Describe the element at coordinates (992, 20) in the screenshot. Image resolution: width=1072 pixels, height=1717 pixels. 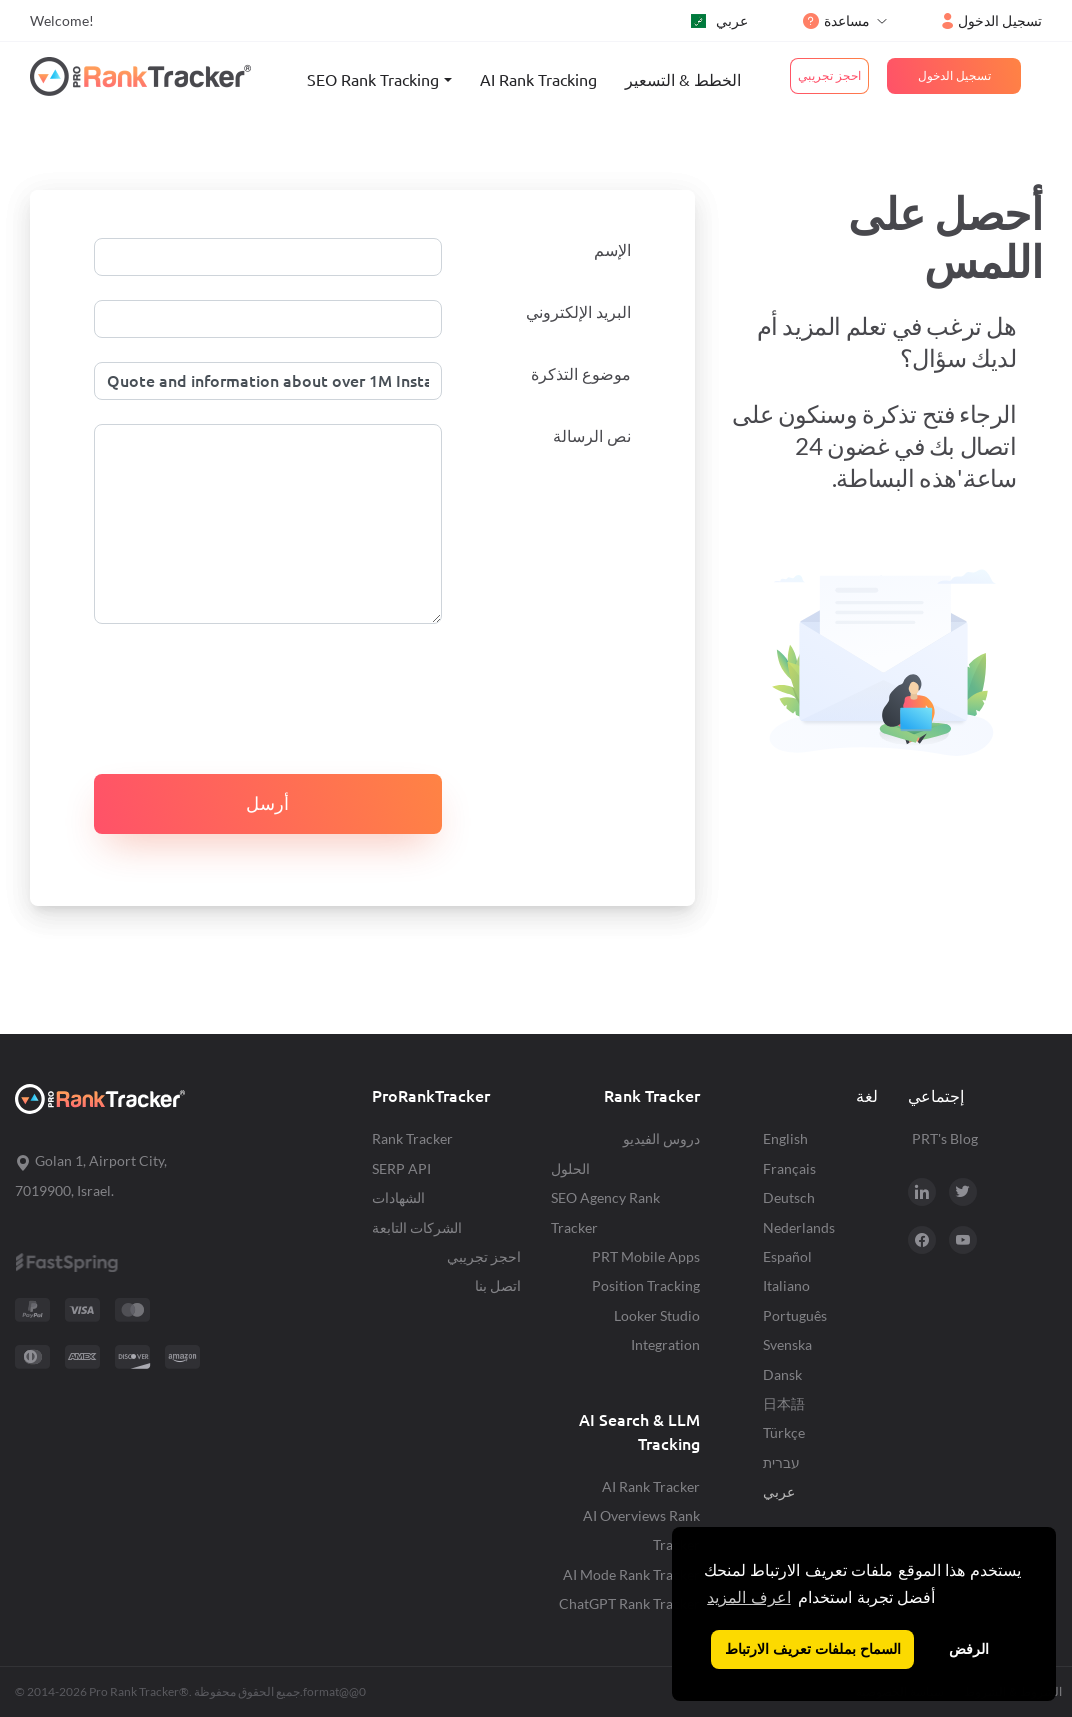
I see `تسجيل الدخول` at that location.